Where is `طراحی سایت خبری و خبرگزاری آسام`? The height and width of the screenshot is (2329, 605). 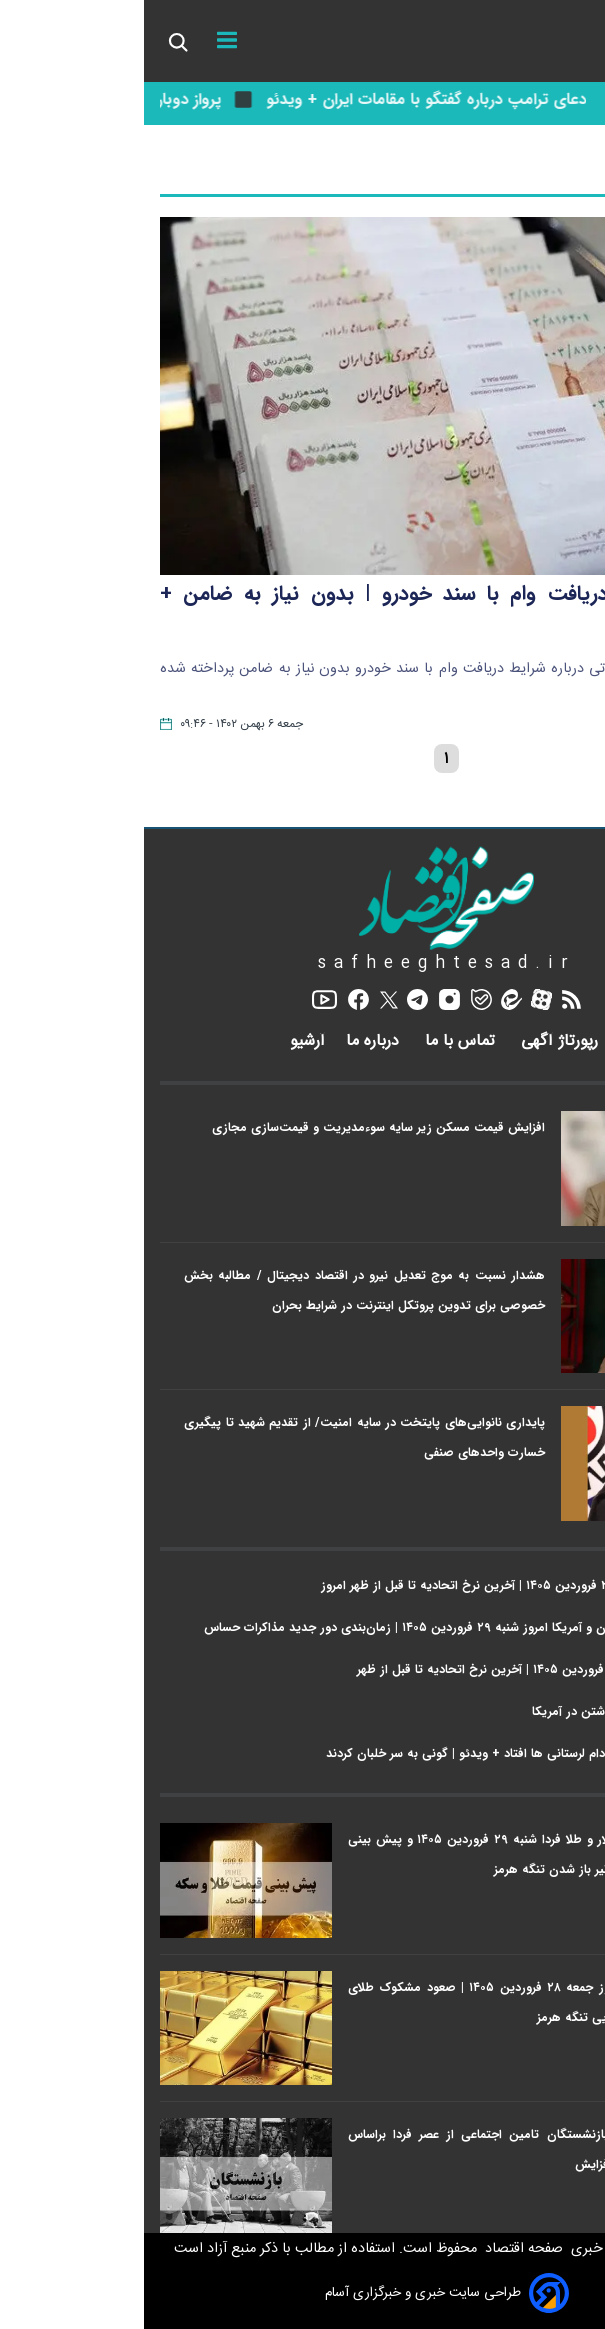
طراحی سایت خبری و خبرگزاری آسام is located at coordinates (303, 2293).